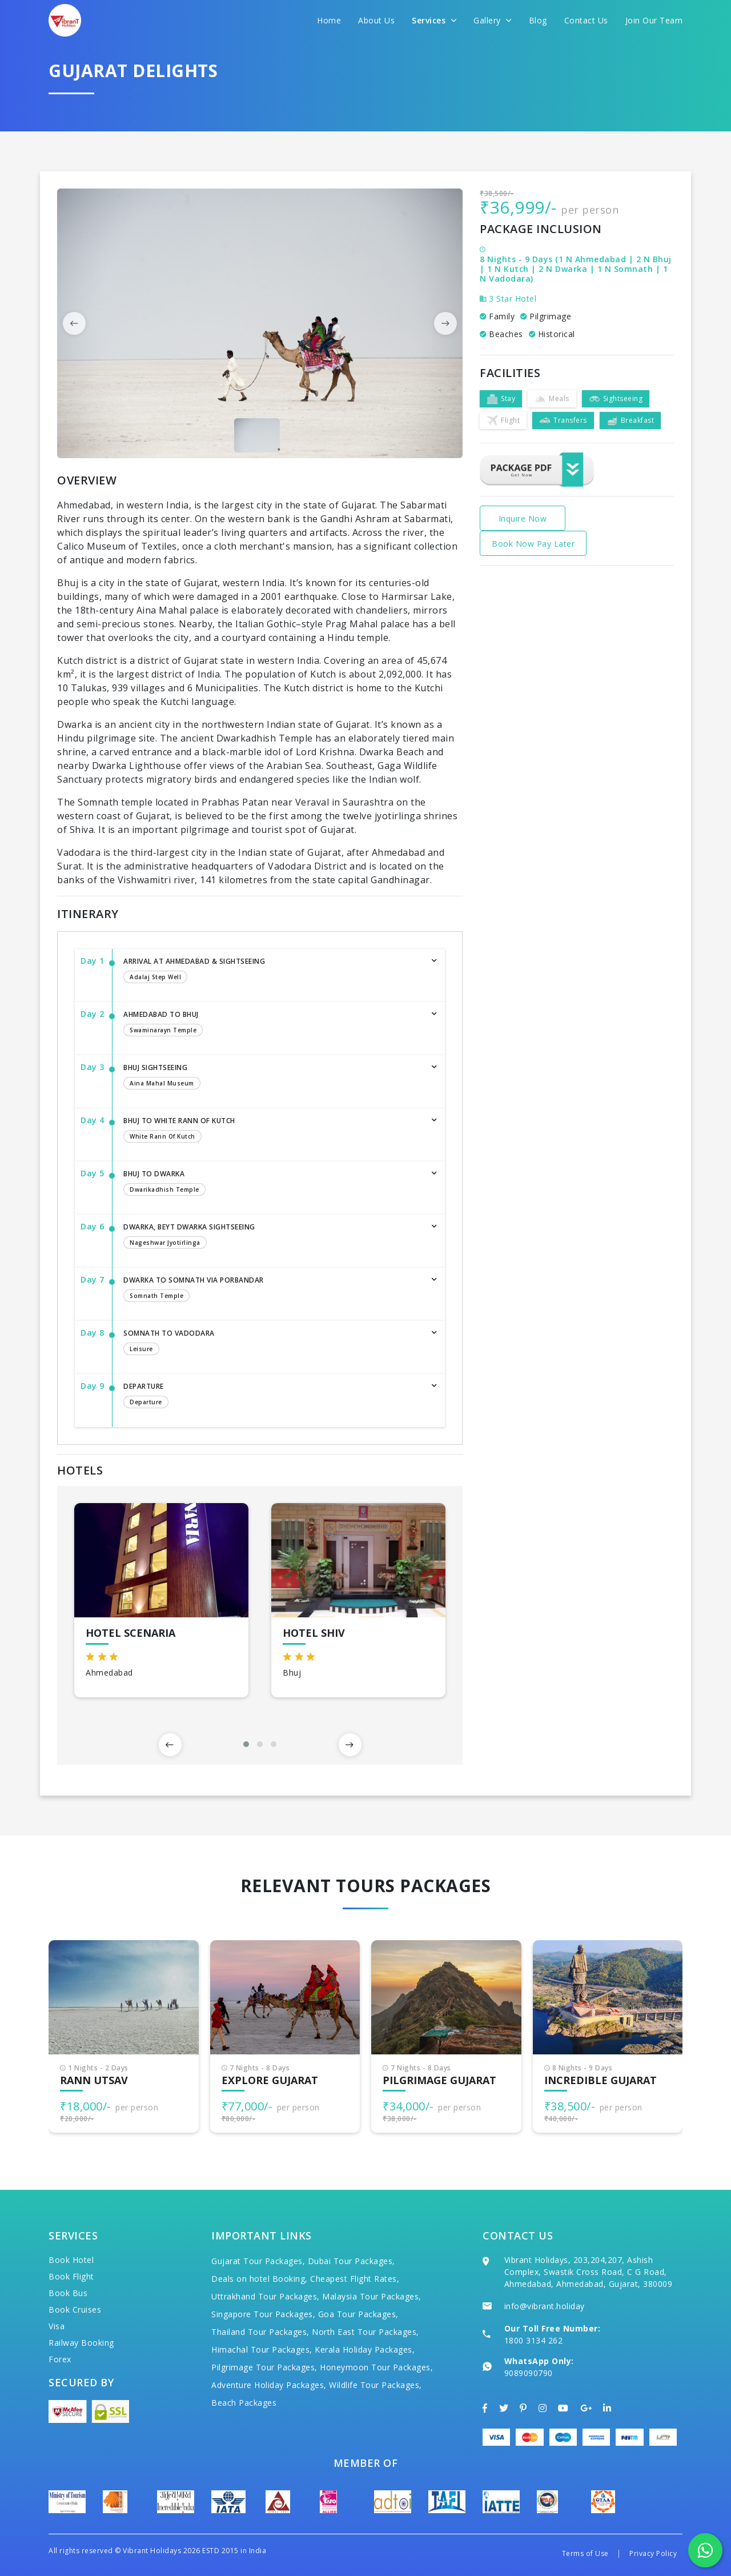 This screenshot has width=731, height=2576. Describe the element at coordinates (71, 2276) in the screenshot. I see `Book Flight` at that location.